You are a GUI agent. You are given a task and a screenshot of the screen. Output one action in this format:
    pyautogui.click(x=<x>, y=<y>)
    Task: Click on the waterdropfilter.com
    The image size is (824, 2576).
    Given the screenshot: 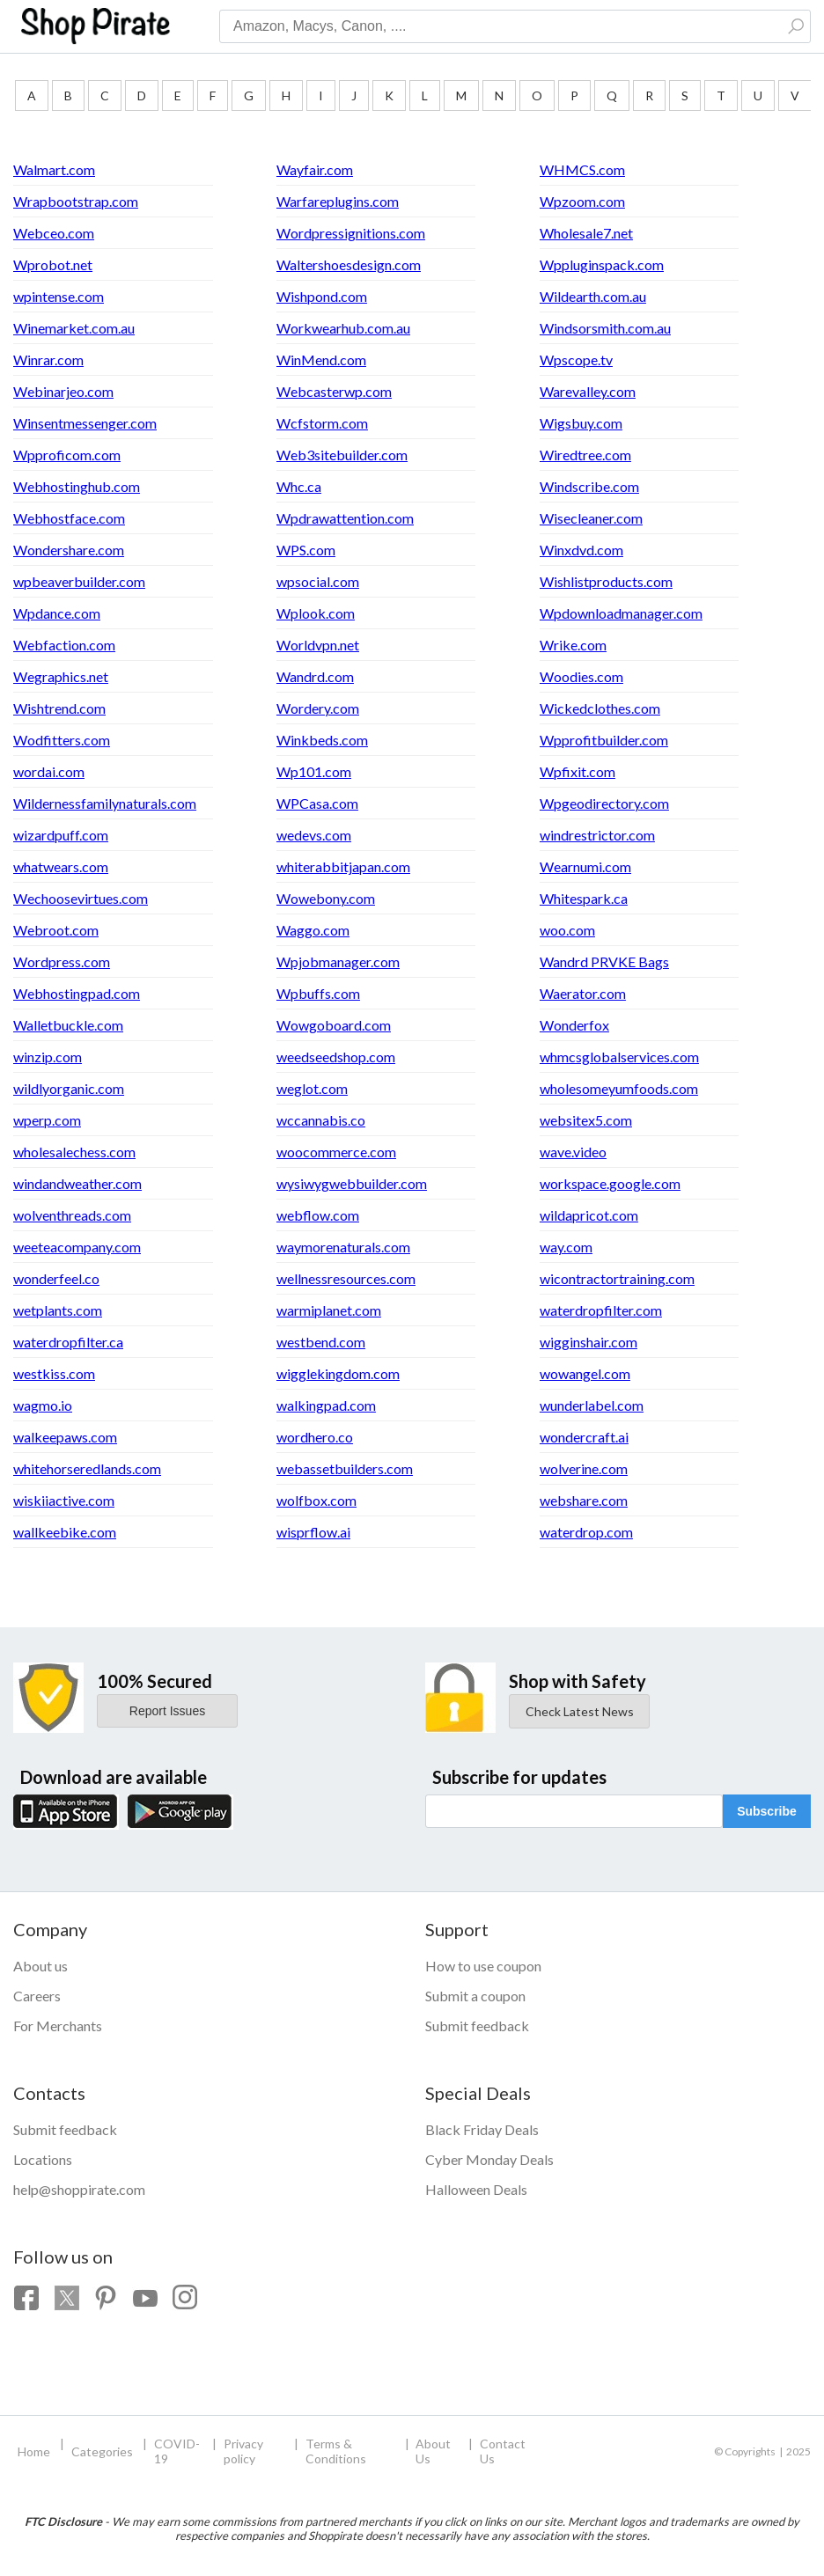 What is the action you would take?
    pyautogui.click(x=601, y=1310)
    